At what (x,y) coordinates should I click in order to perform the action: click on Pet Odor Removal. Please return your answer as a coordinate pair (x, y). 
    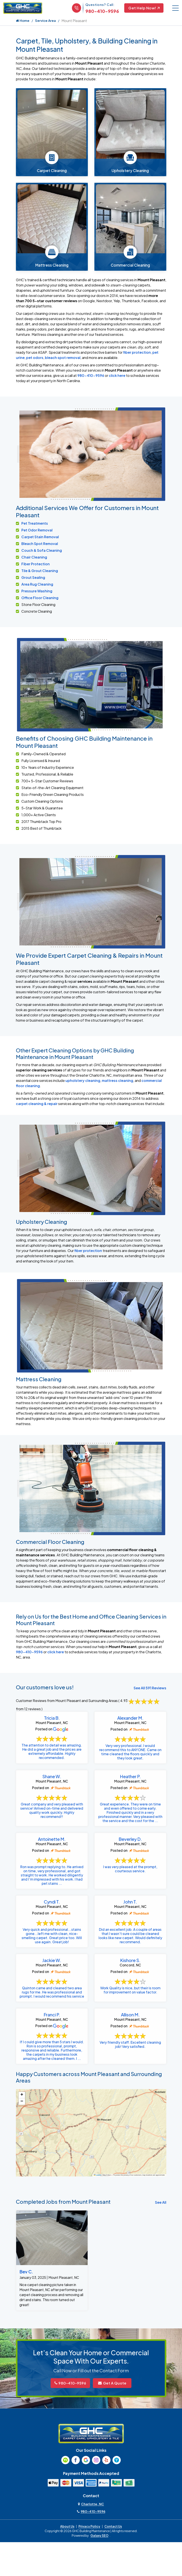
    Looking at the image, I should click on (37, 530).